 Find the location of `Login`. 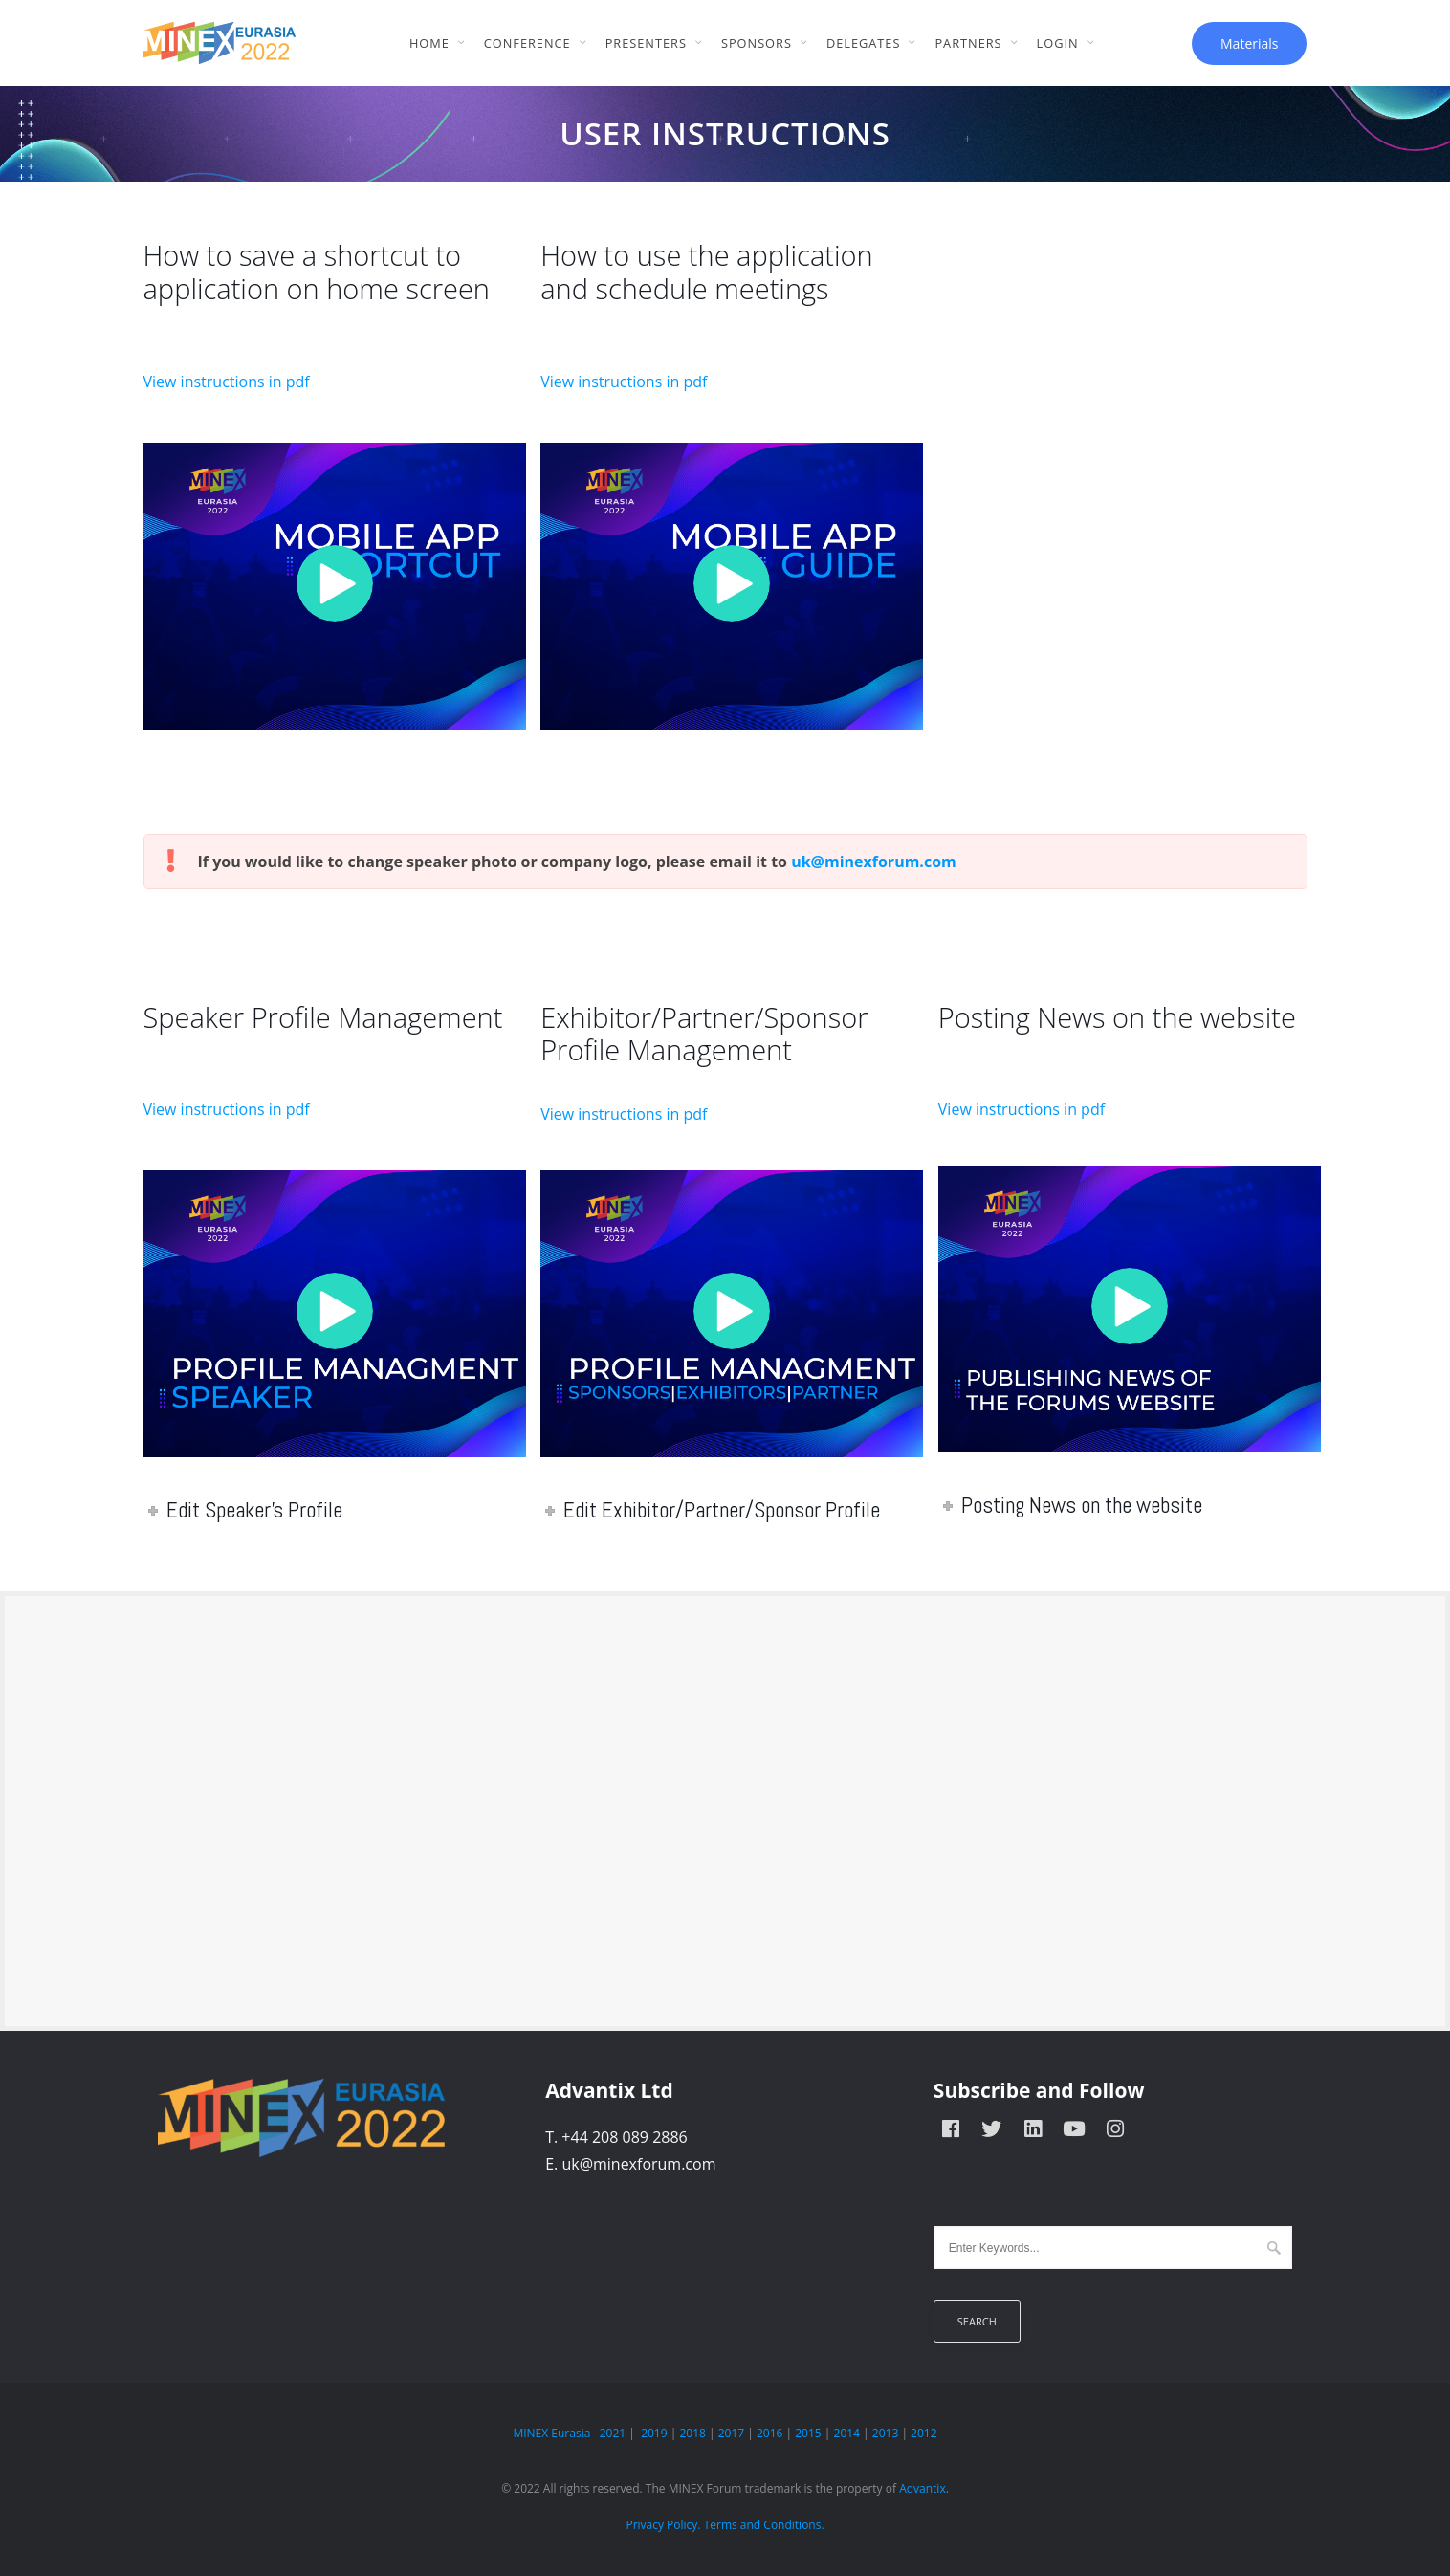

Login is located at coordinates (1058, 43).